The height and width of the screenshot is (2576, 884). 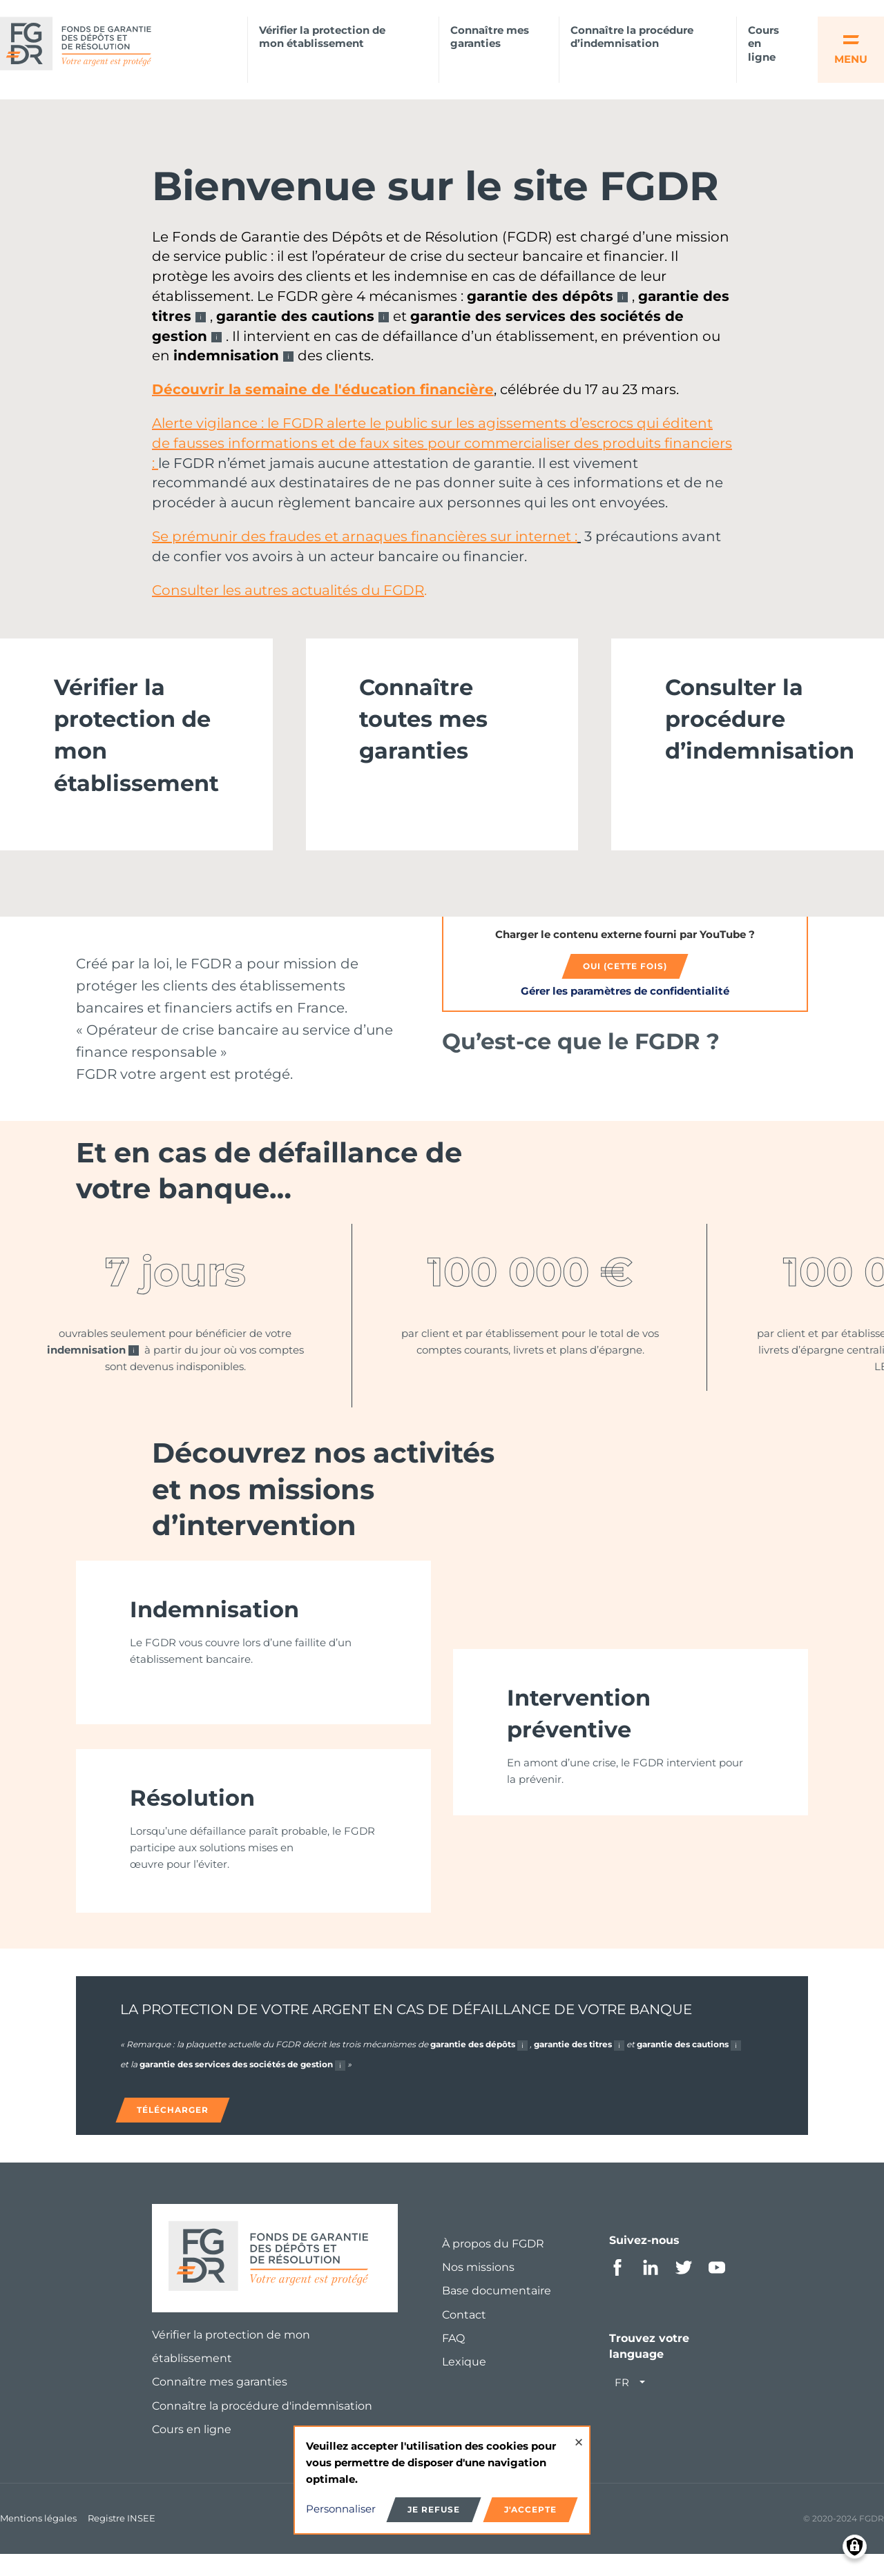 I want to click on FAQ, so click(x=453, y=2359).